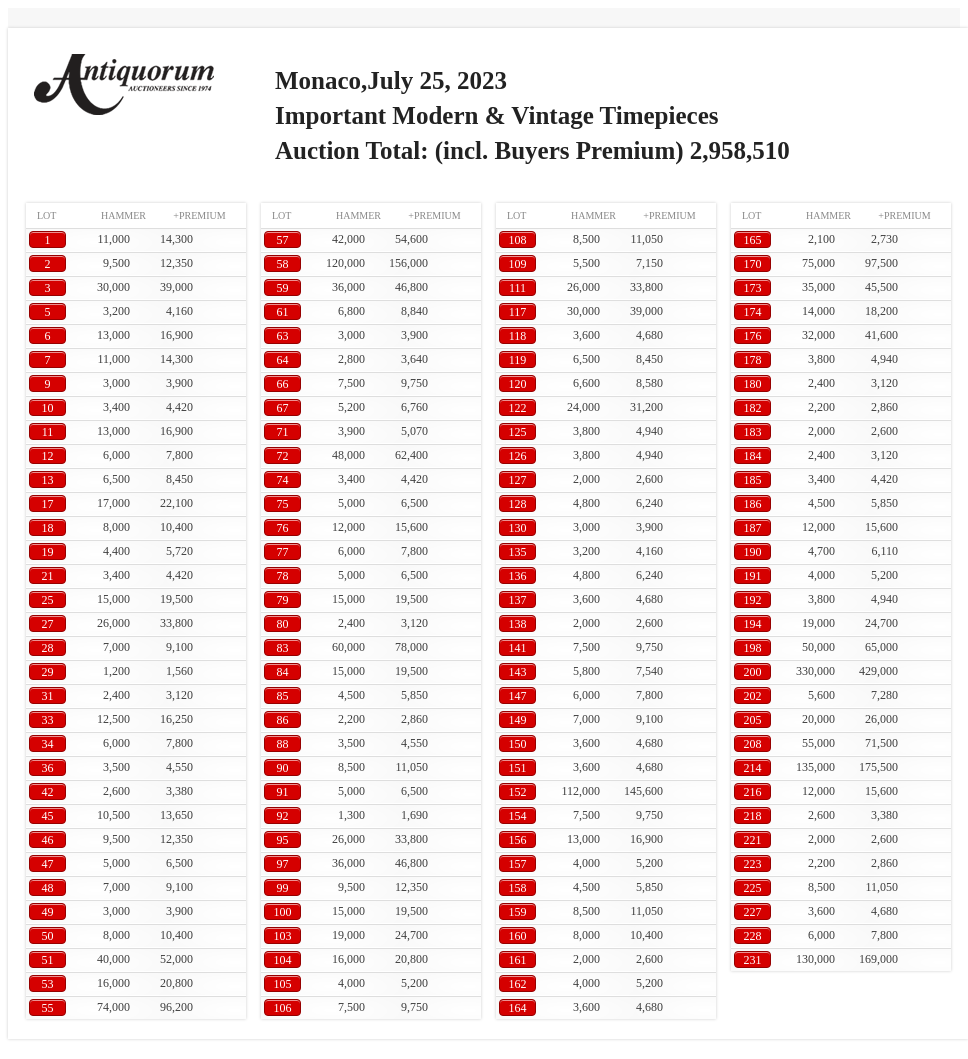  Describe the element at coordinates (283, 960) in the screenshot. I see `104` at that location.